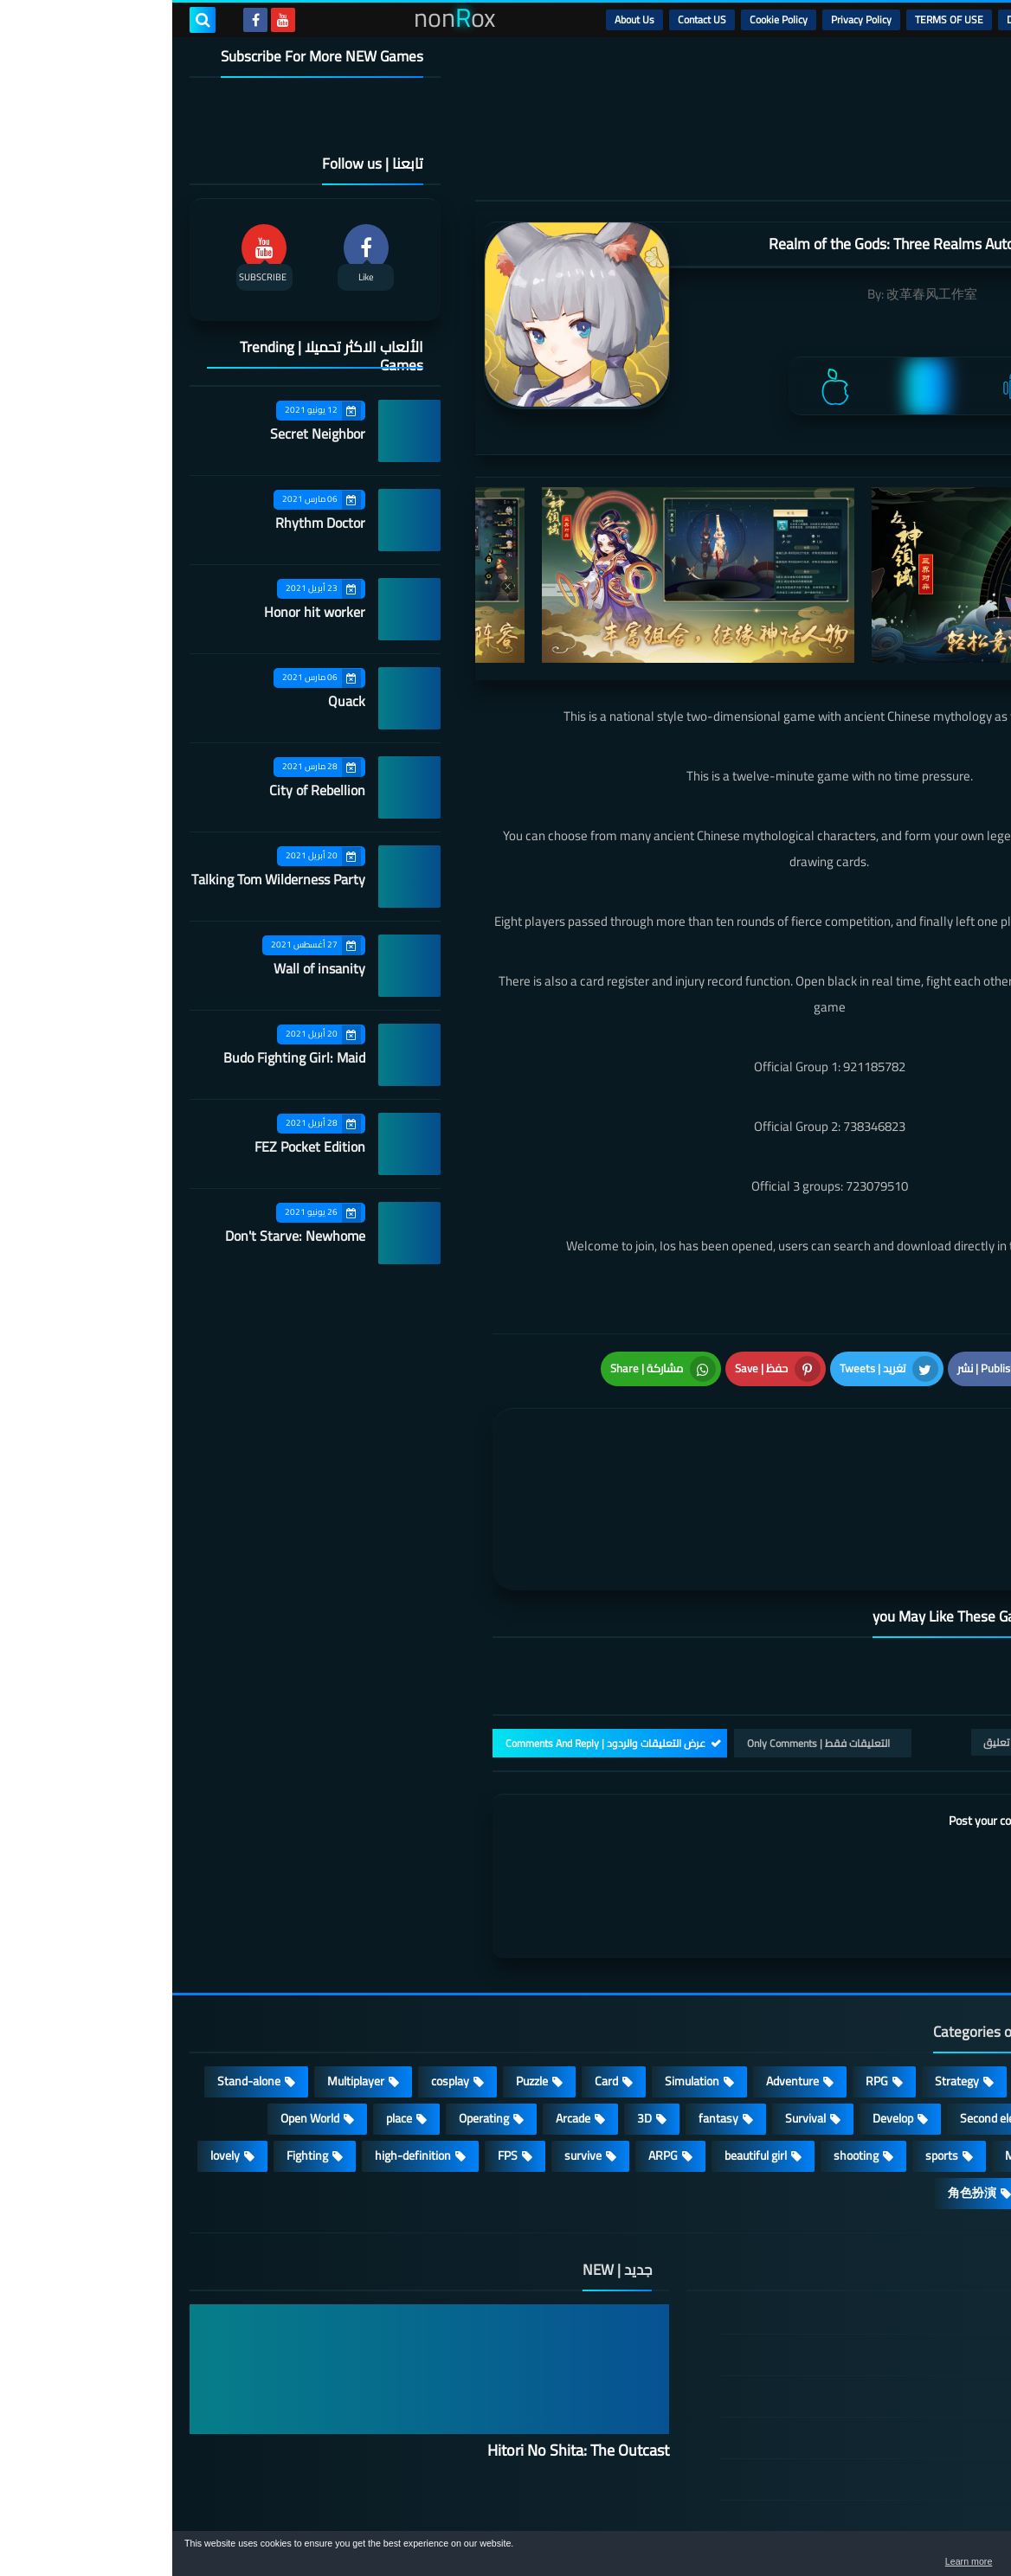  What do you see at coordinates (896, 2216) in the screenshot?
I see `الصفحة الرئيسية` at bounding box center [896, 2216].